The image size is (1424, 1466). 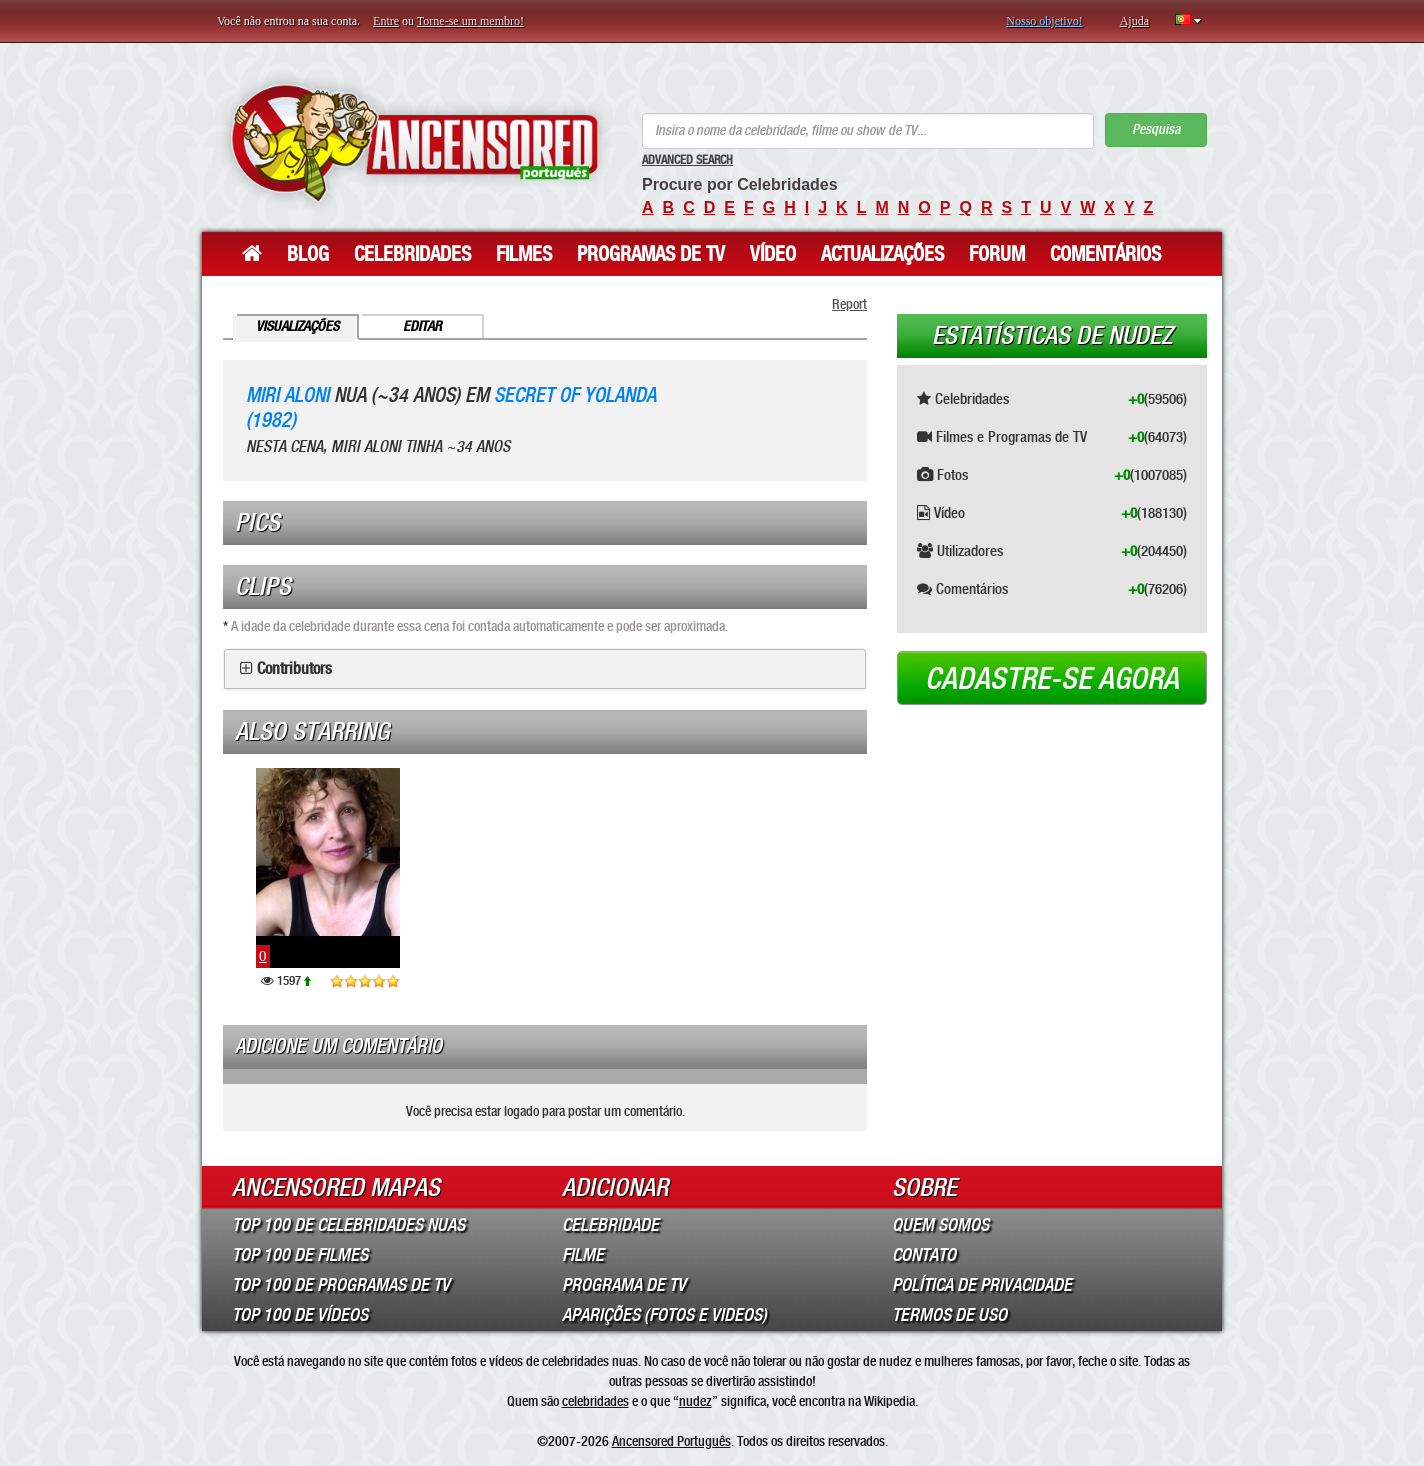 What do you see at coordinates (414, 142) in the screenshot?
I see `ANCENSORED - Celebridades Nuas Sem Censura` at bounding box center [414, 142].